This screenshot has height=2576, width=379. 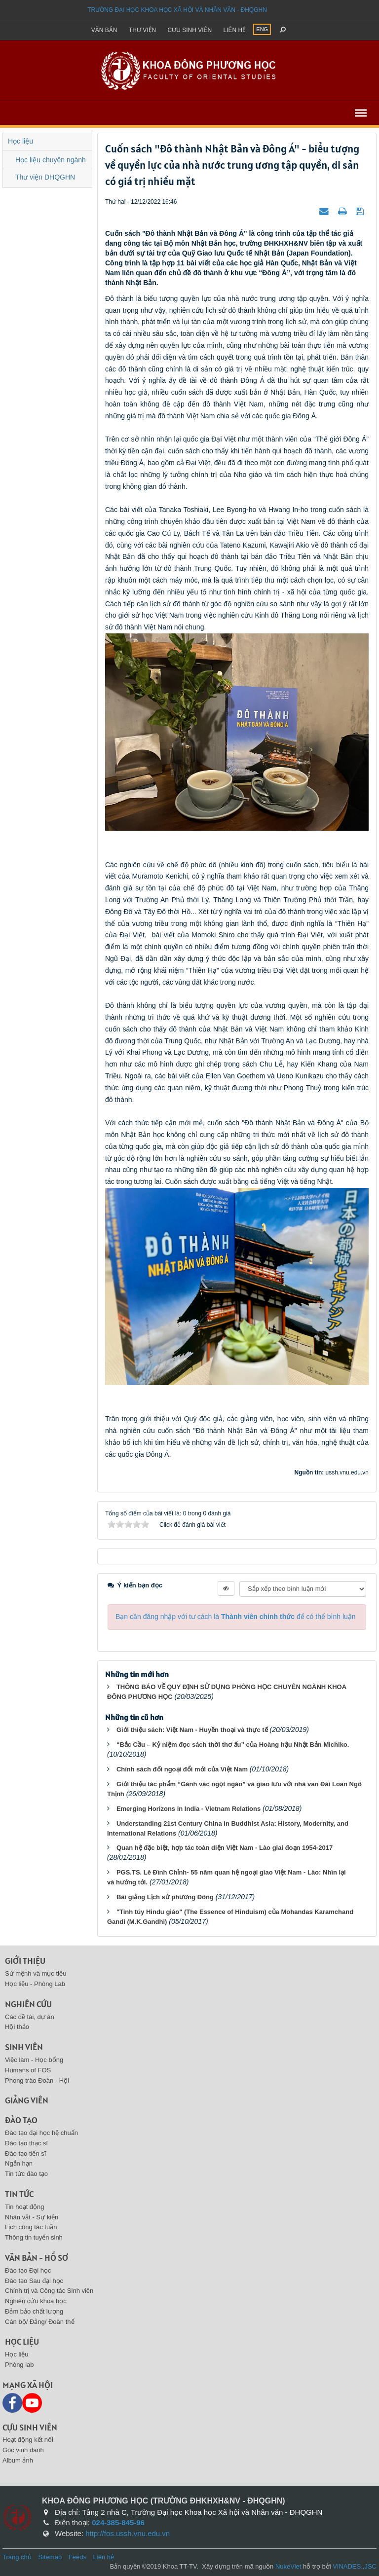 What do you see at coordinates (31, 2227) in the screenshot?
I see `Lịch công tác tuần` at bounding box center [31, 2227].